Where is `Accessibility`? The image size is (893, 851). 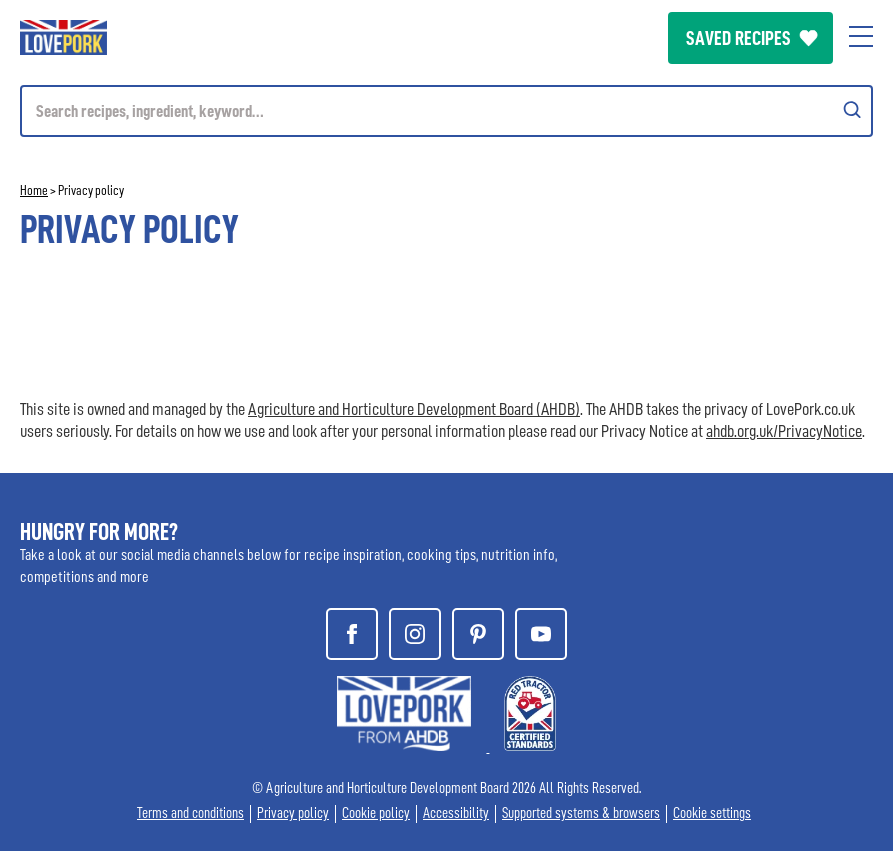
Accessibility is located at coordinates (456, 813).